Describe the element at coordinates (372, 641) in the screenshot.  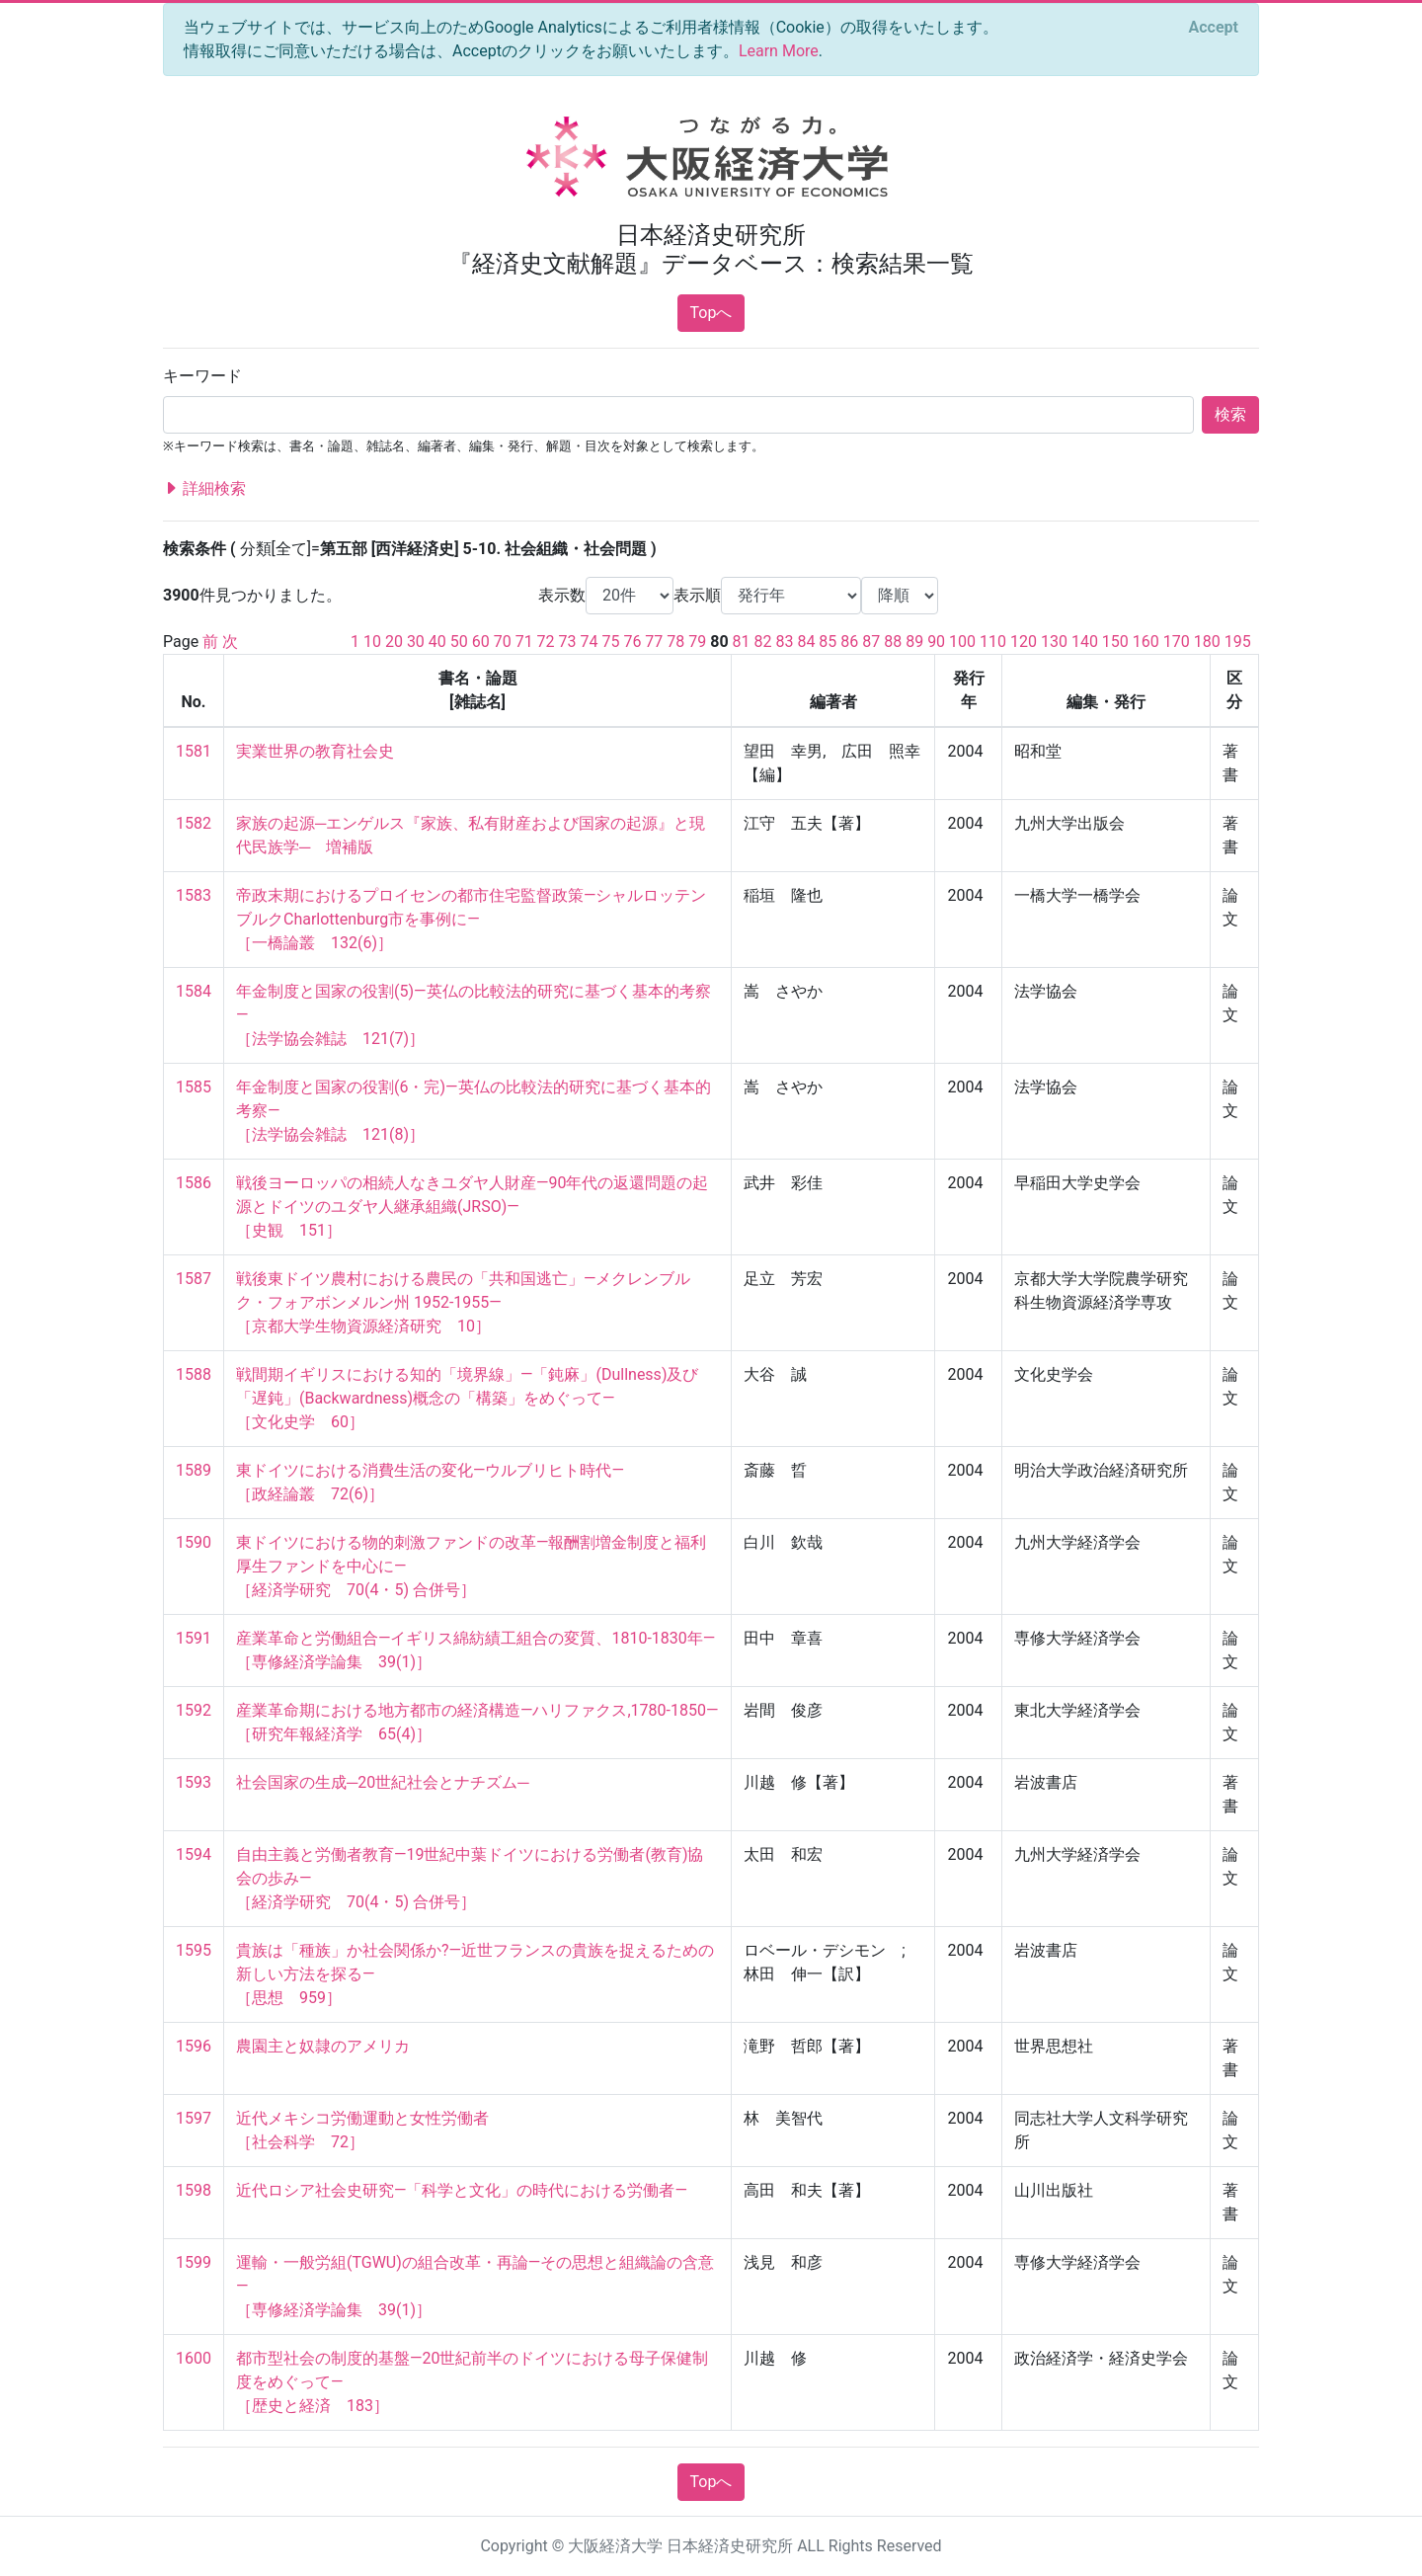
I see `10` at that location.